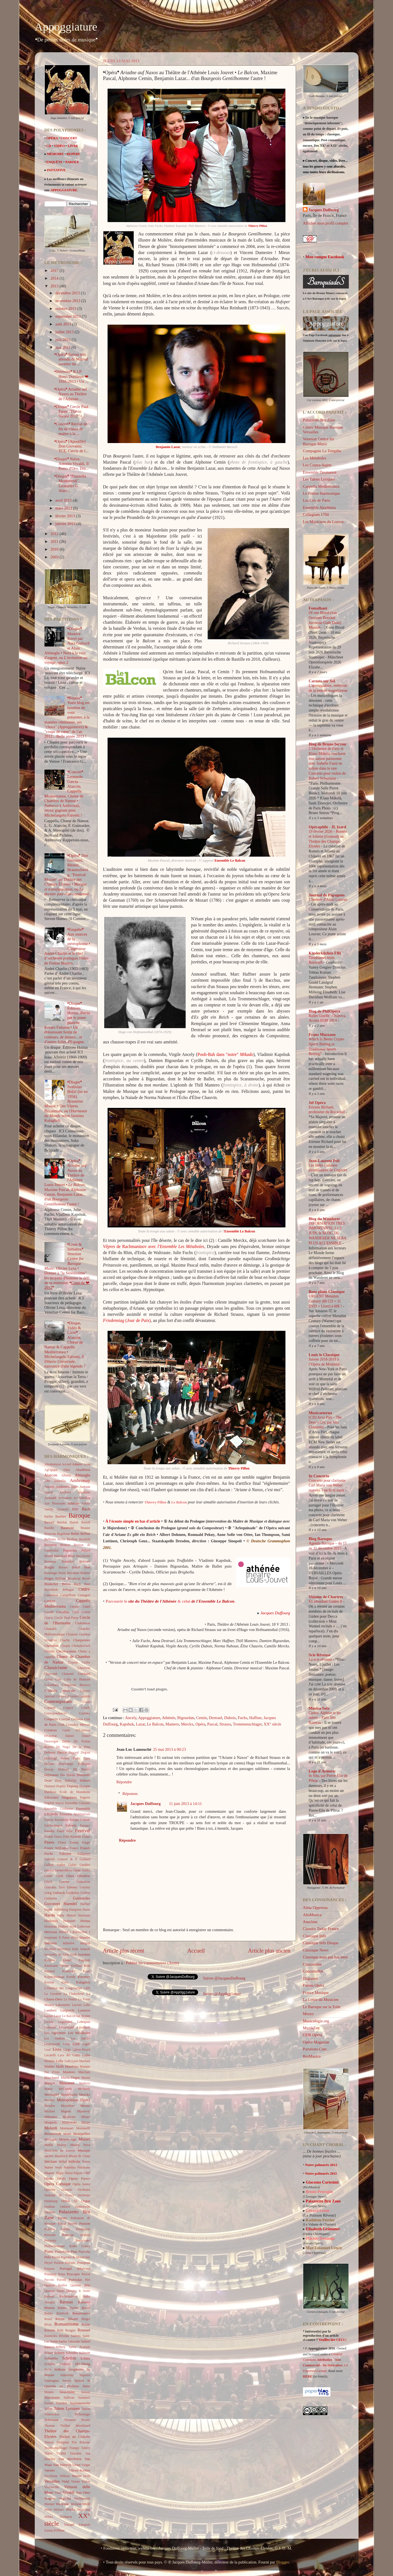  I want to click on Arnould, so click(50, 1498).